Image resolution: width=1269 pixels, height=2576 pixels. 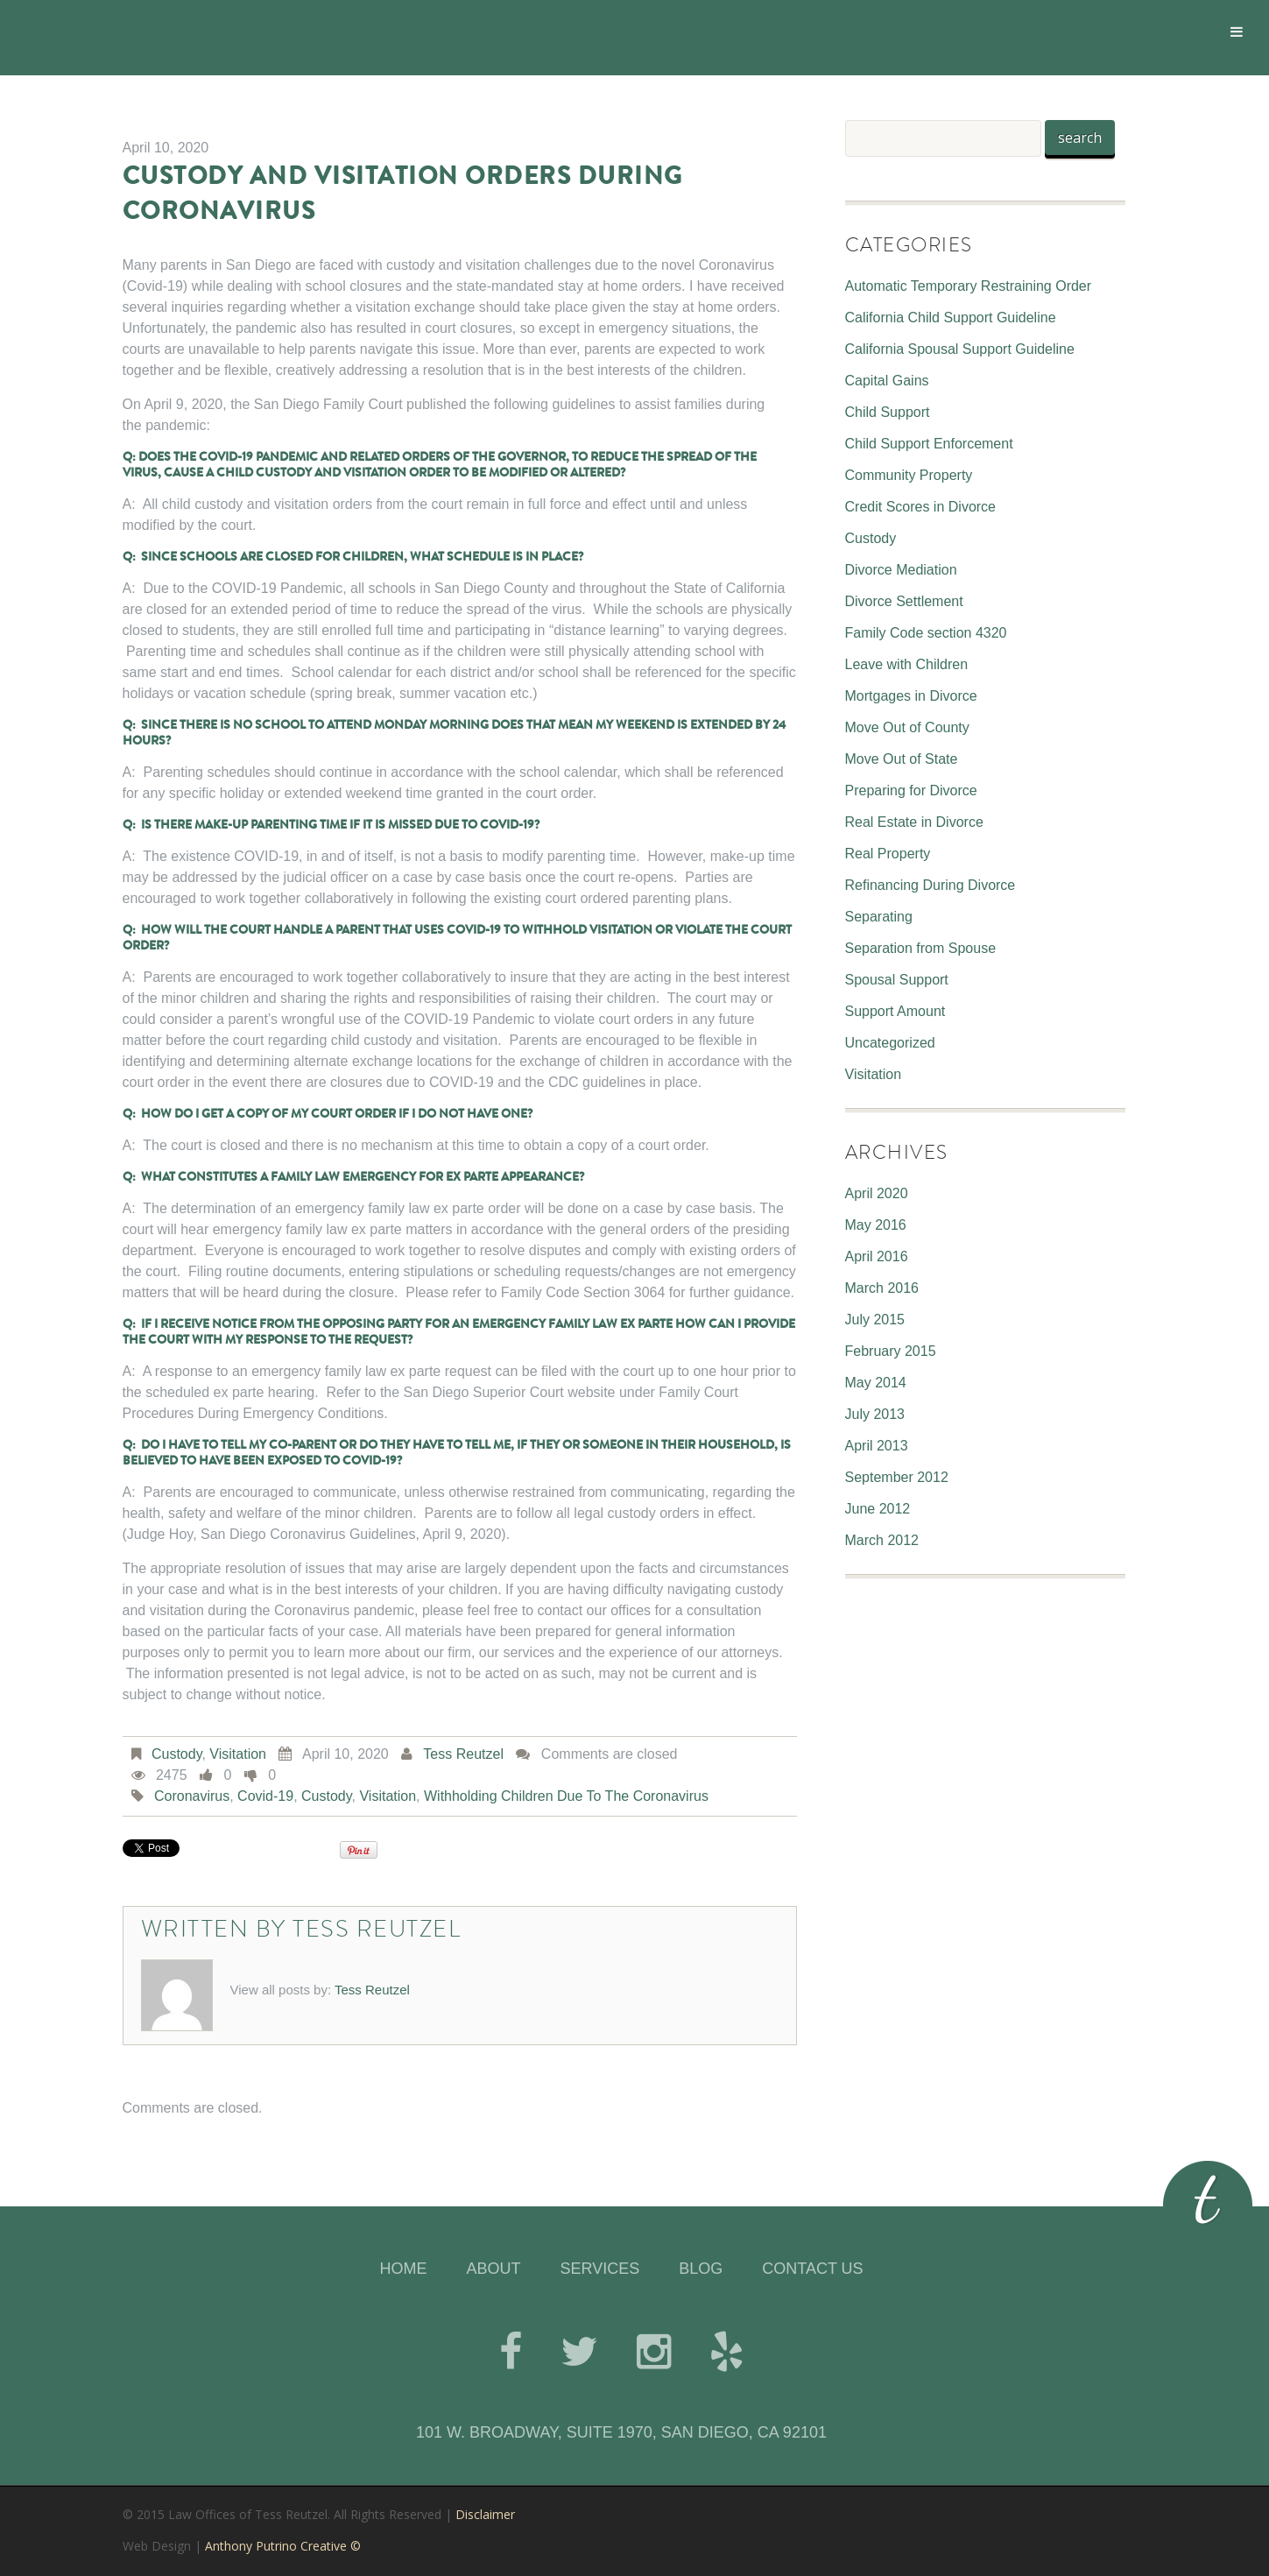 What do you see at coordinates (907, 727) in the screenshot?
I see `Move Out of County` at bounding box center [907, 727].